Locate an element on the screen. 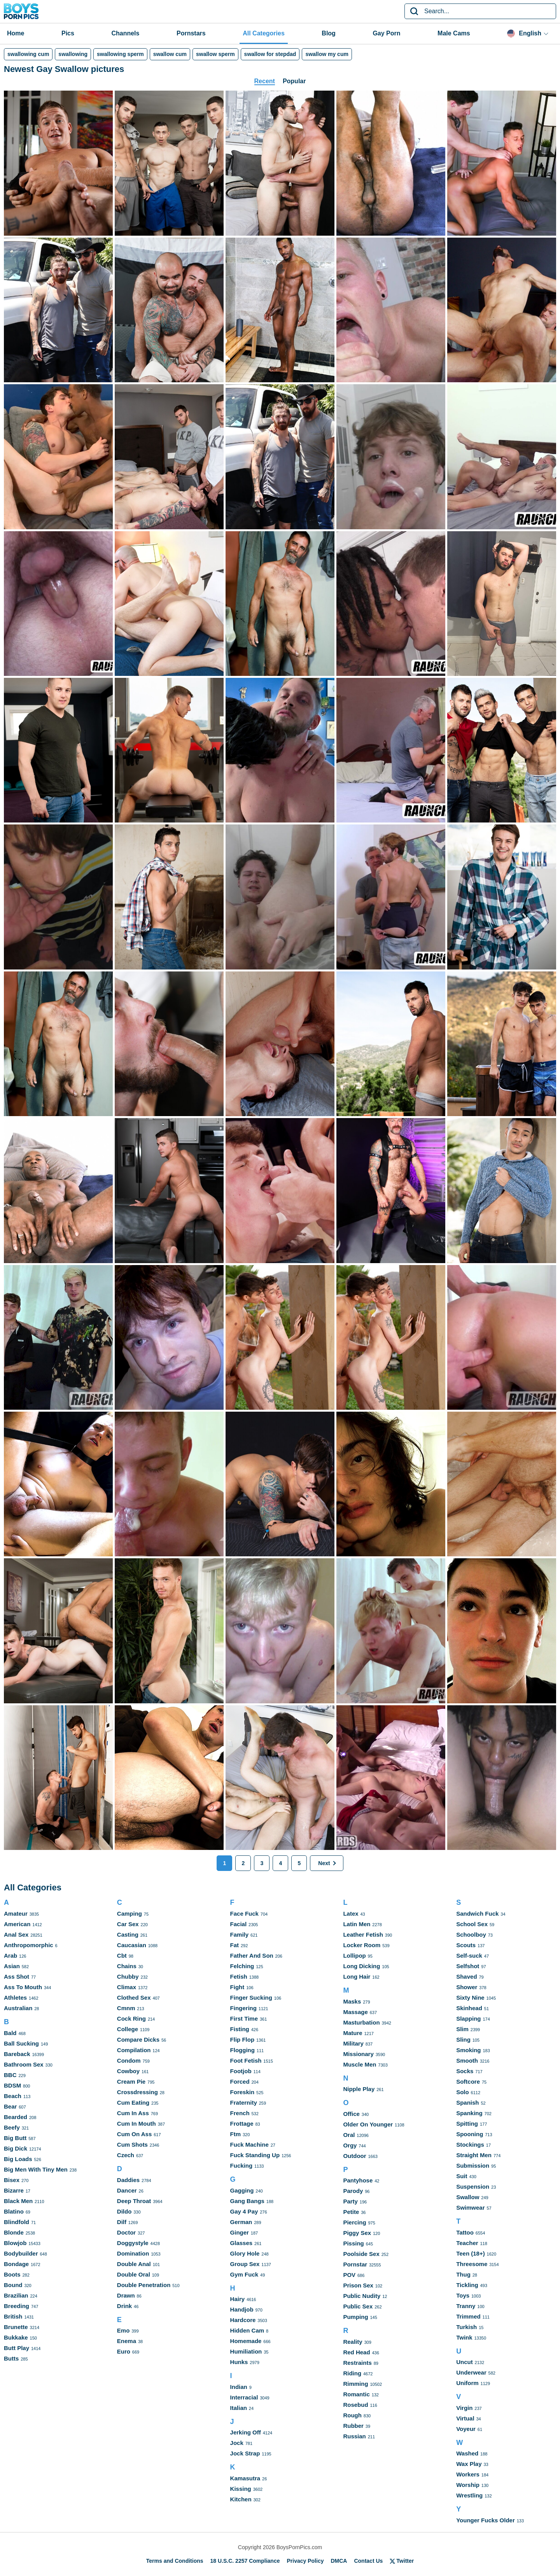 Image resolution: width=560 pixels, height=2576 pixels. Flogging is located at coordinates (242, 2050).